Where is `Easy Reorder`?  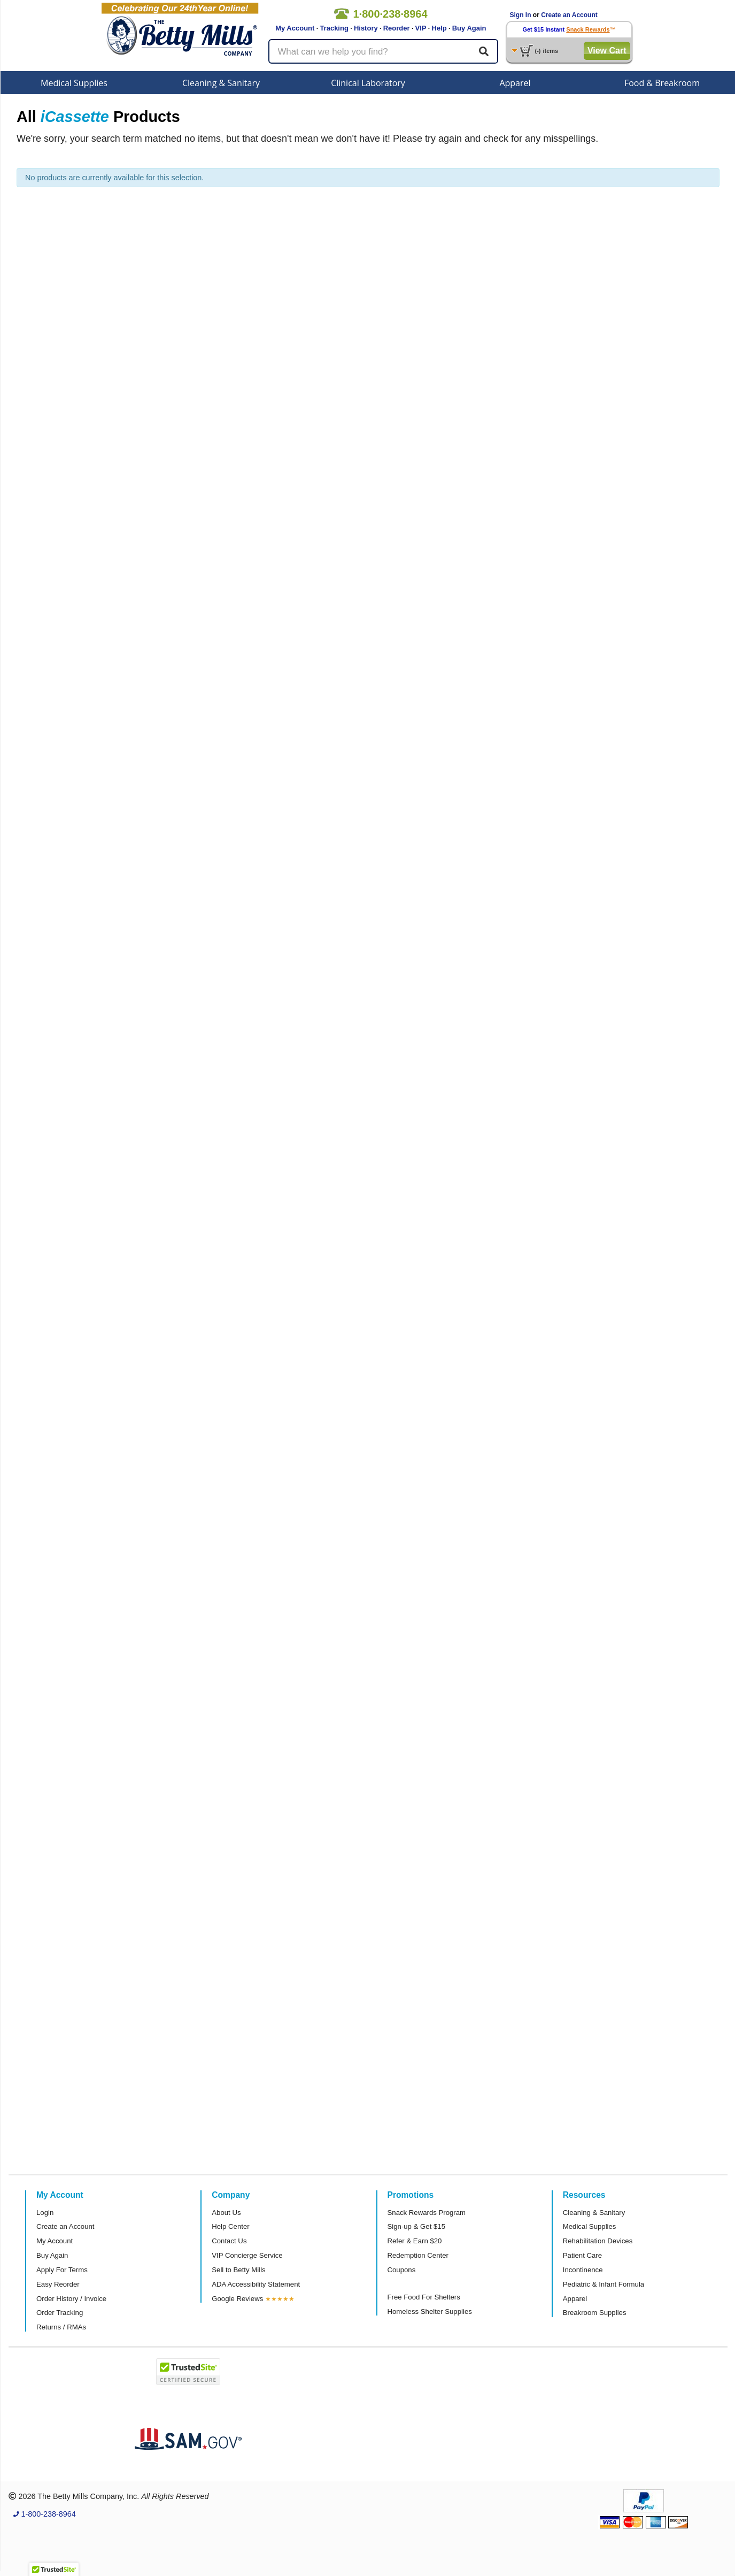
Easy Reorder is located at coordinates (58, 2284).